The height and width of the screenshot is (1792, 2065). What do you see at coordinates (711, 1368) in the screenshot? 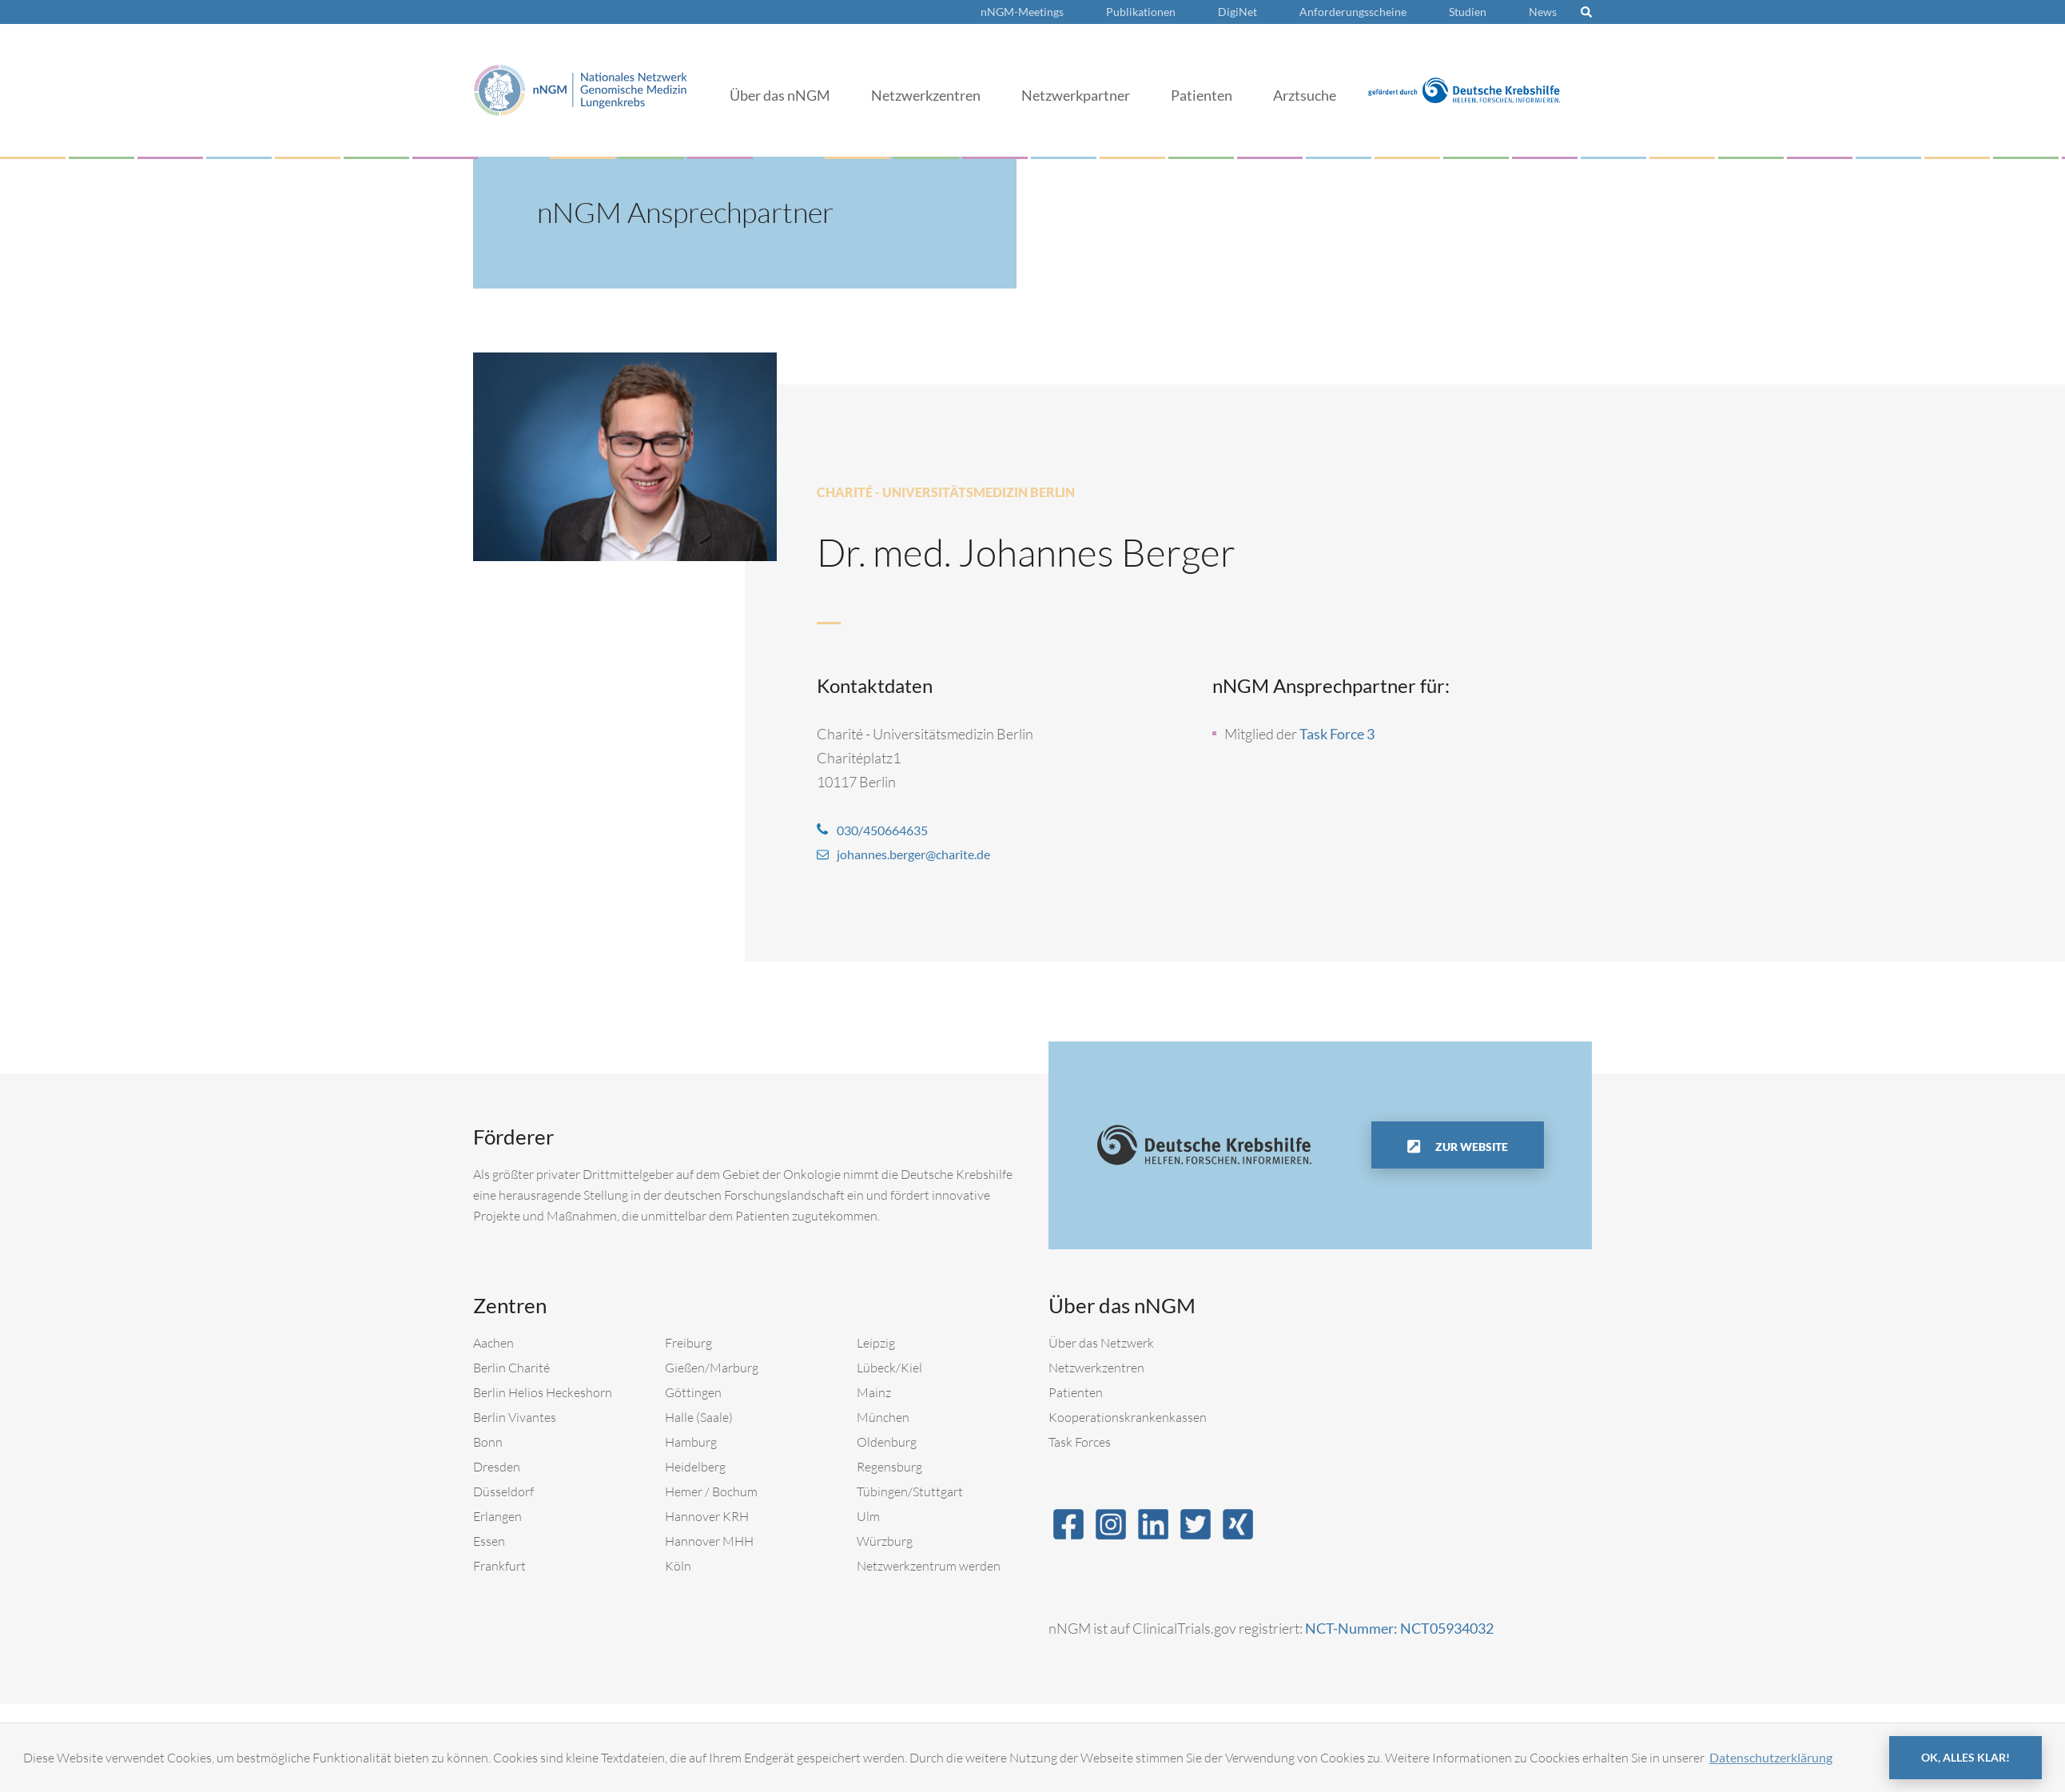
I see `Gießen/Marburg` at bounding box center [711, 1368].